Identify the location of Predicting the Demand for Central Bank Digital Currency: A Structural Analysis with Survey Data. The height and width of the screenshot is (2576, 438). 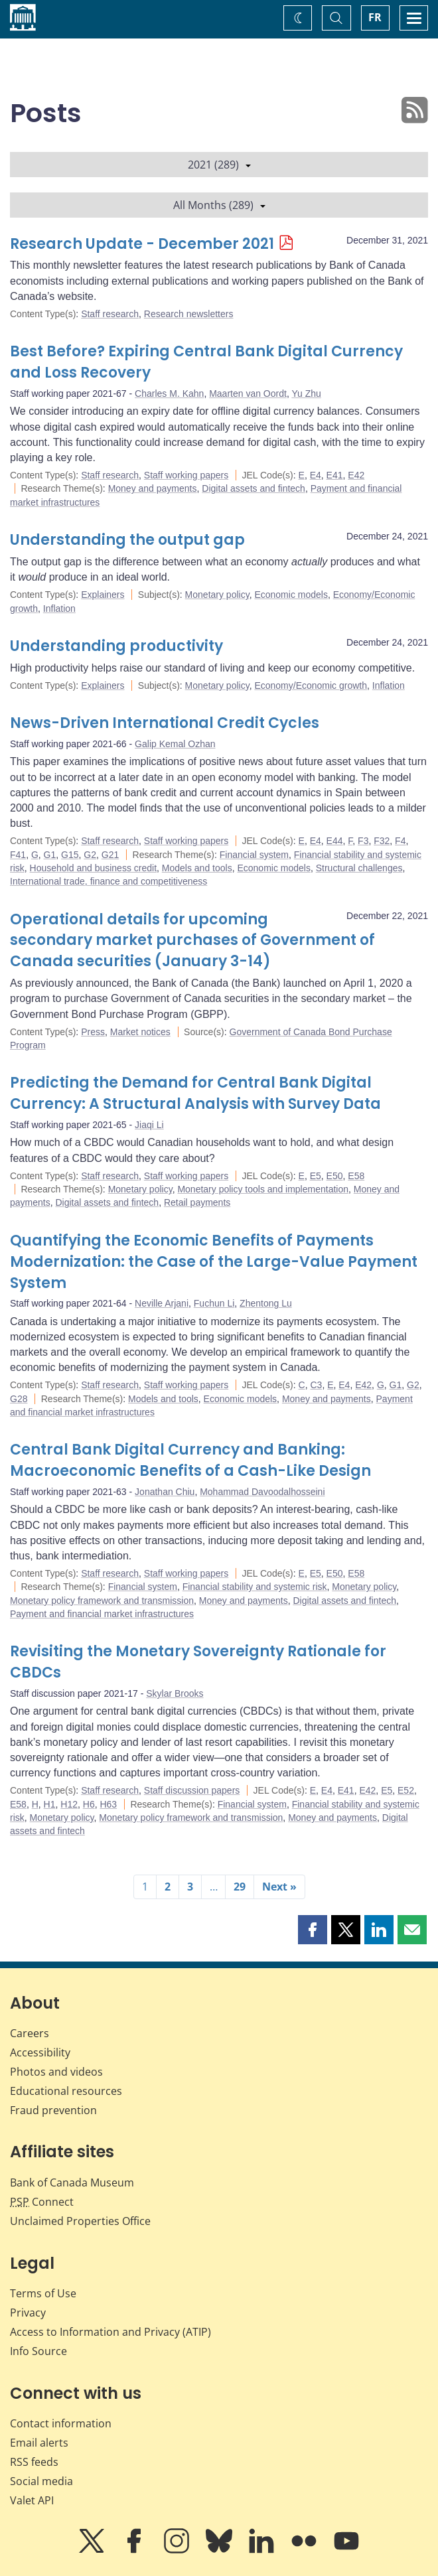
(195, 1093).